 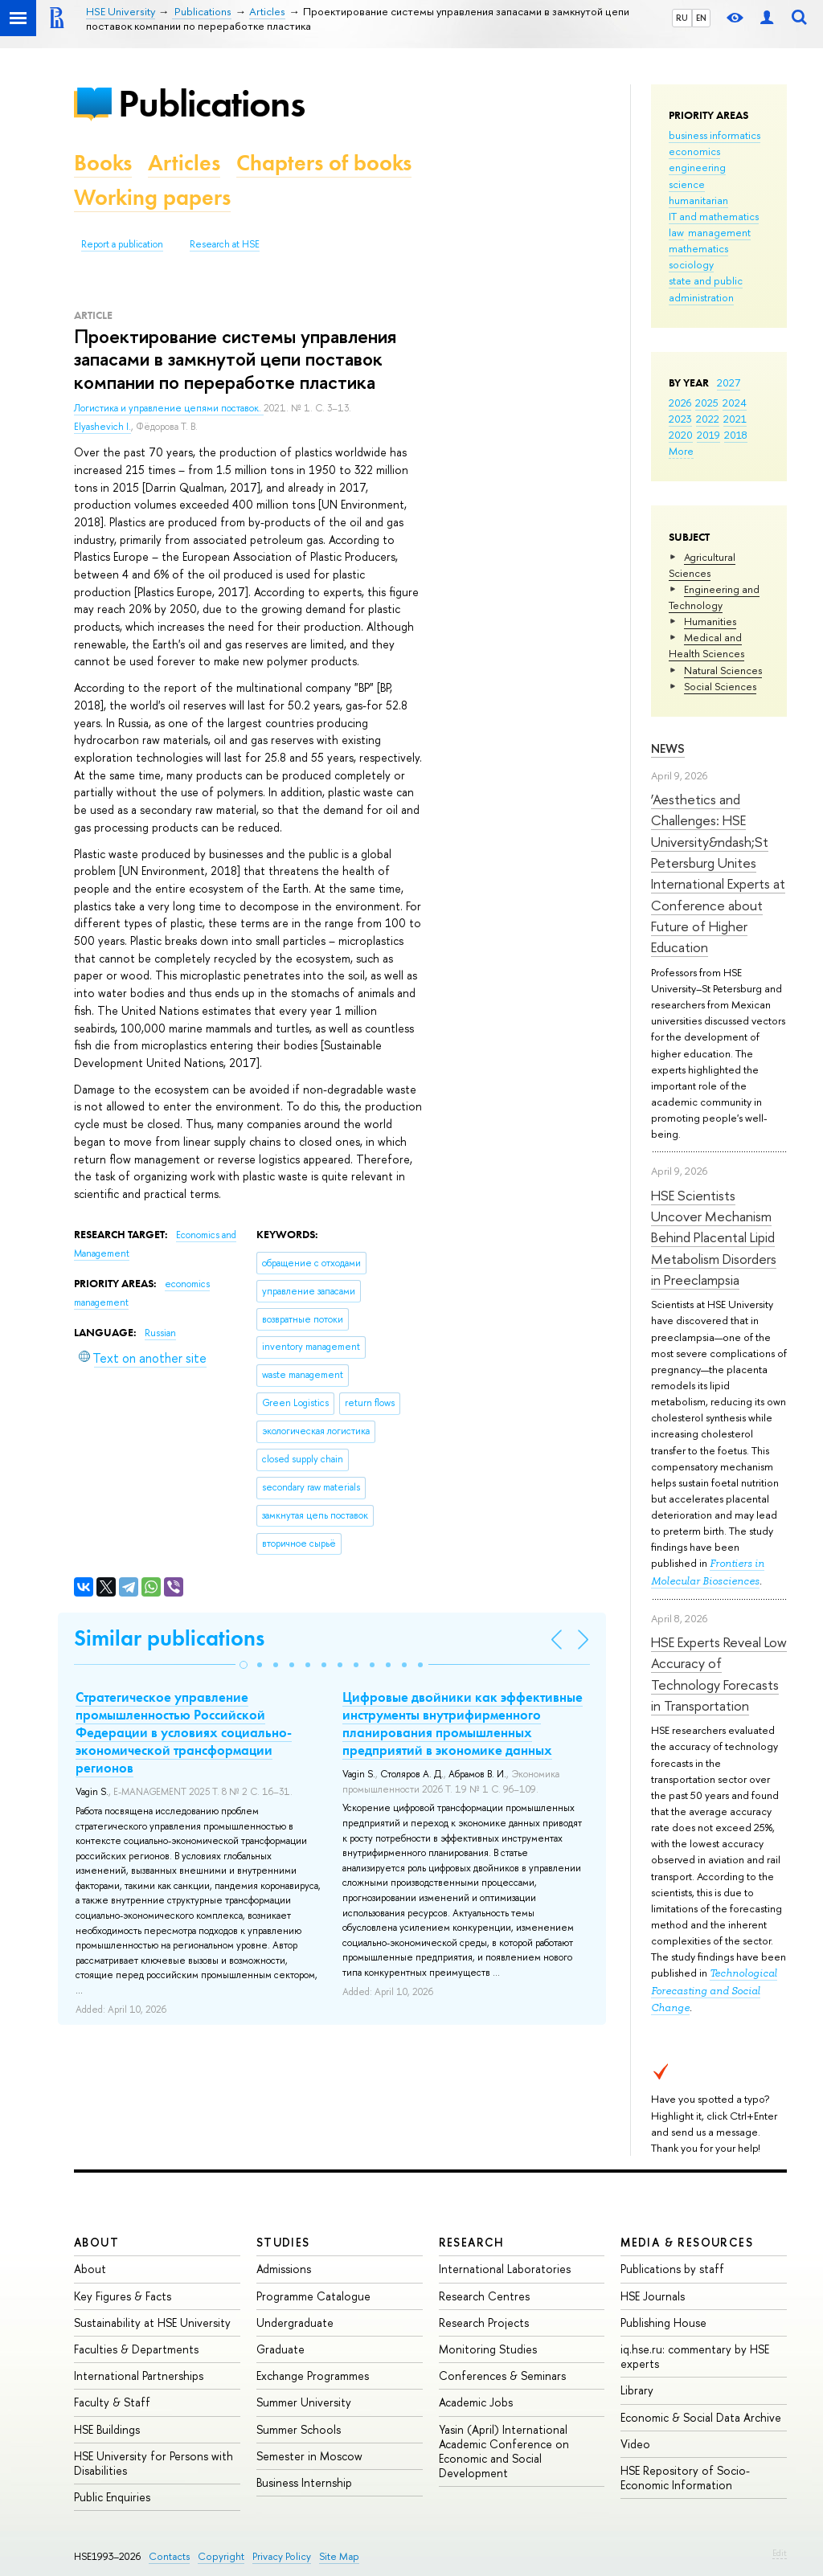 I want to click on Faculty & Staff, so click(x=112, y=2402).